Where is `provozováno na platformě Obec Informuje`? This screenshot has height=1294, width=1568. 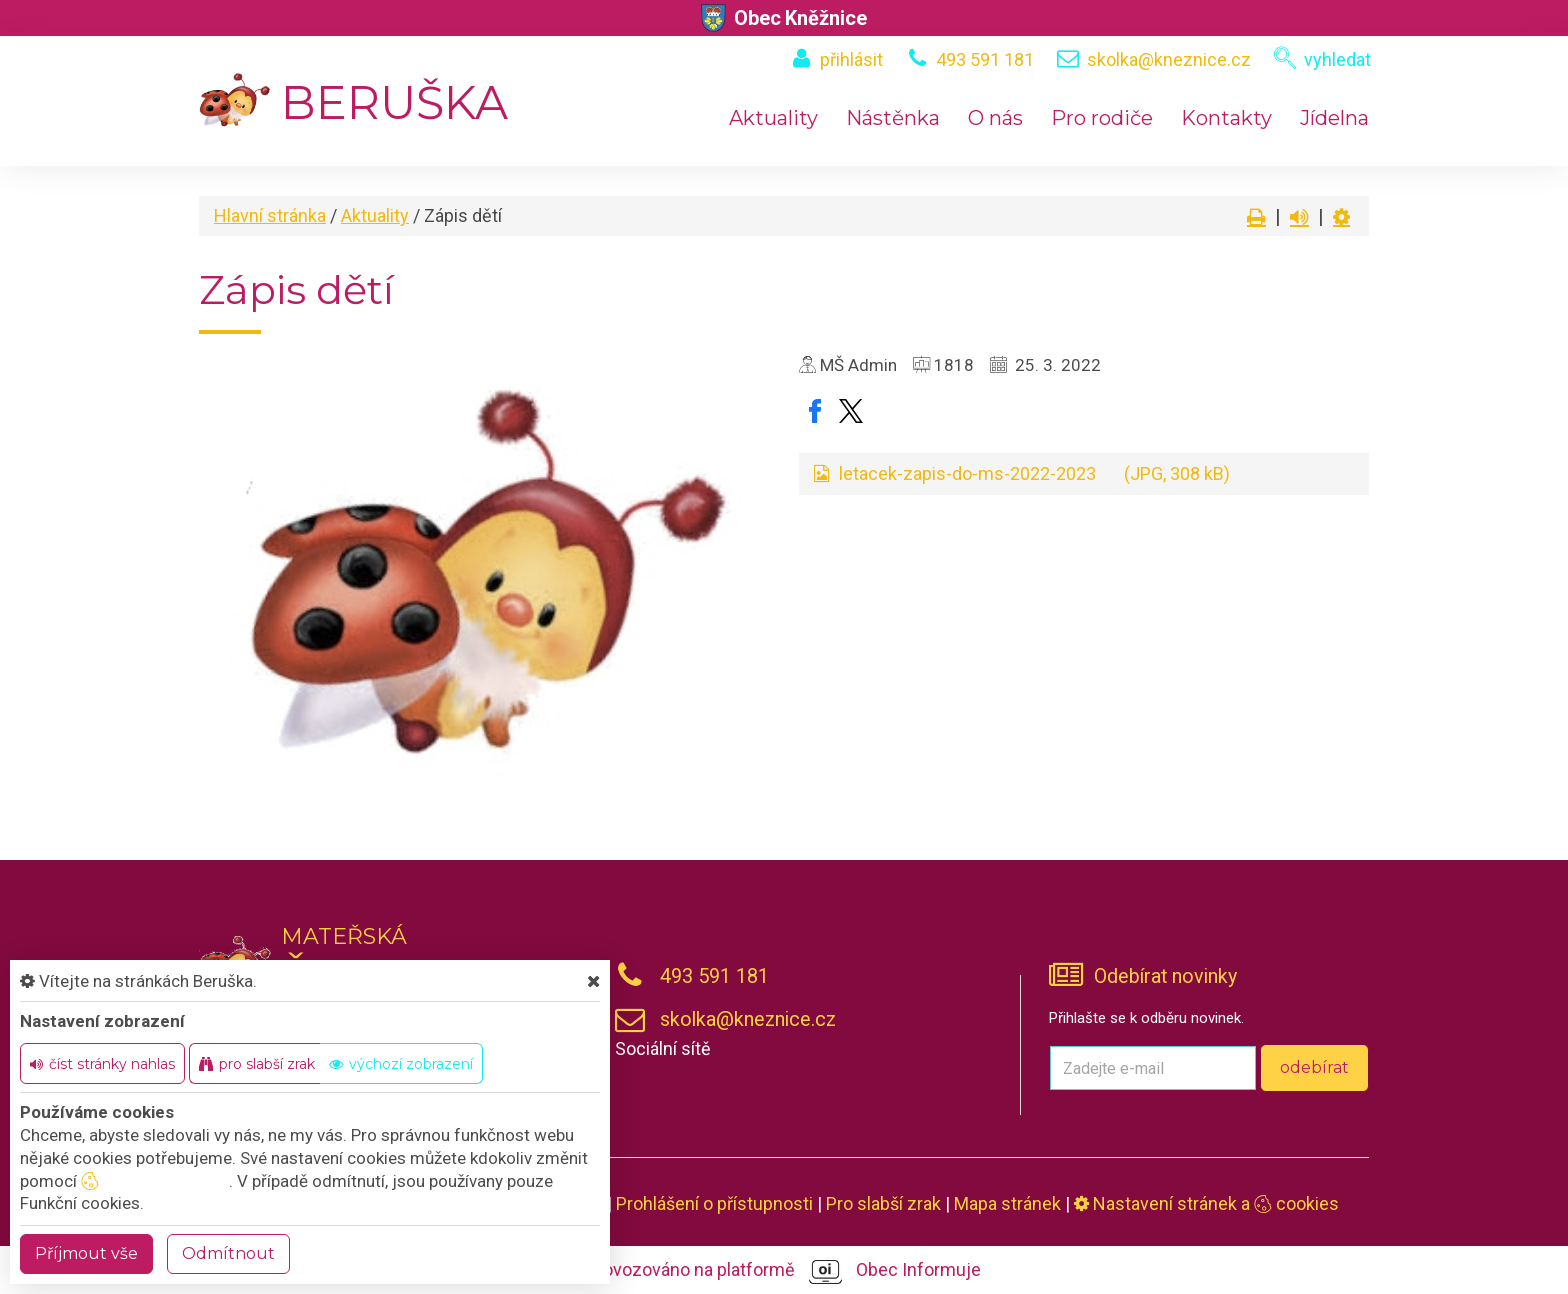 provozováno na platformě Obec Informuje is located at coordinates (784, 1271).